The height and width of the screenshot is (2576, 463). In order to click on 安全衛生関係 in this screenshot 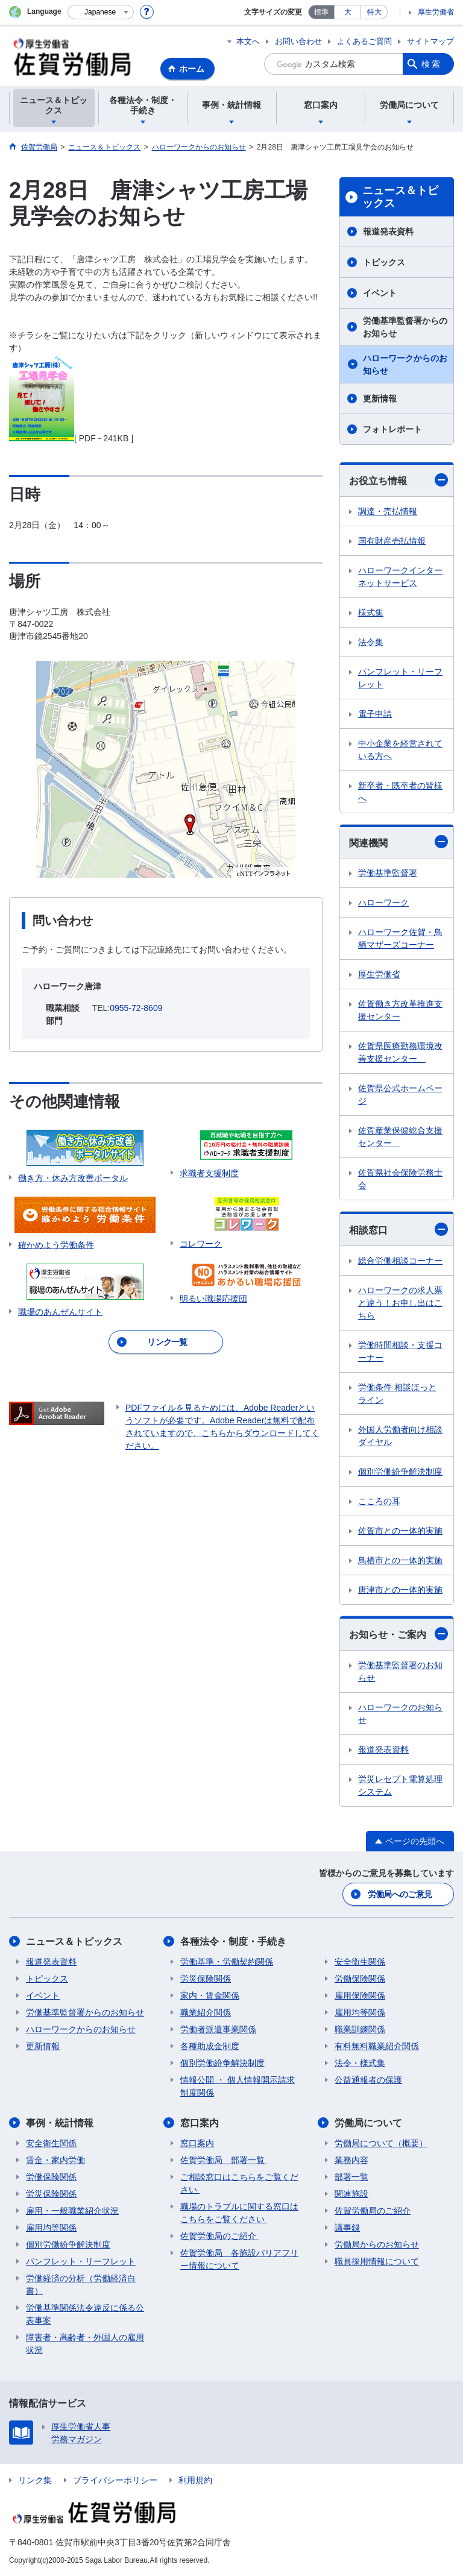, I will do `click(360, 1962)`.